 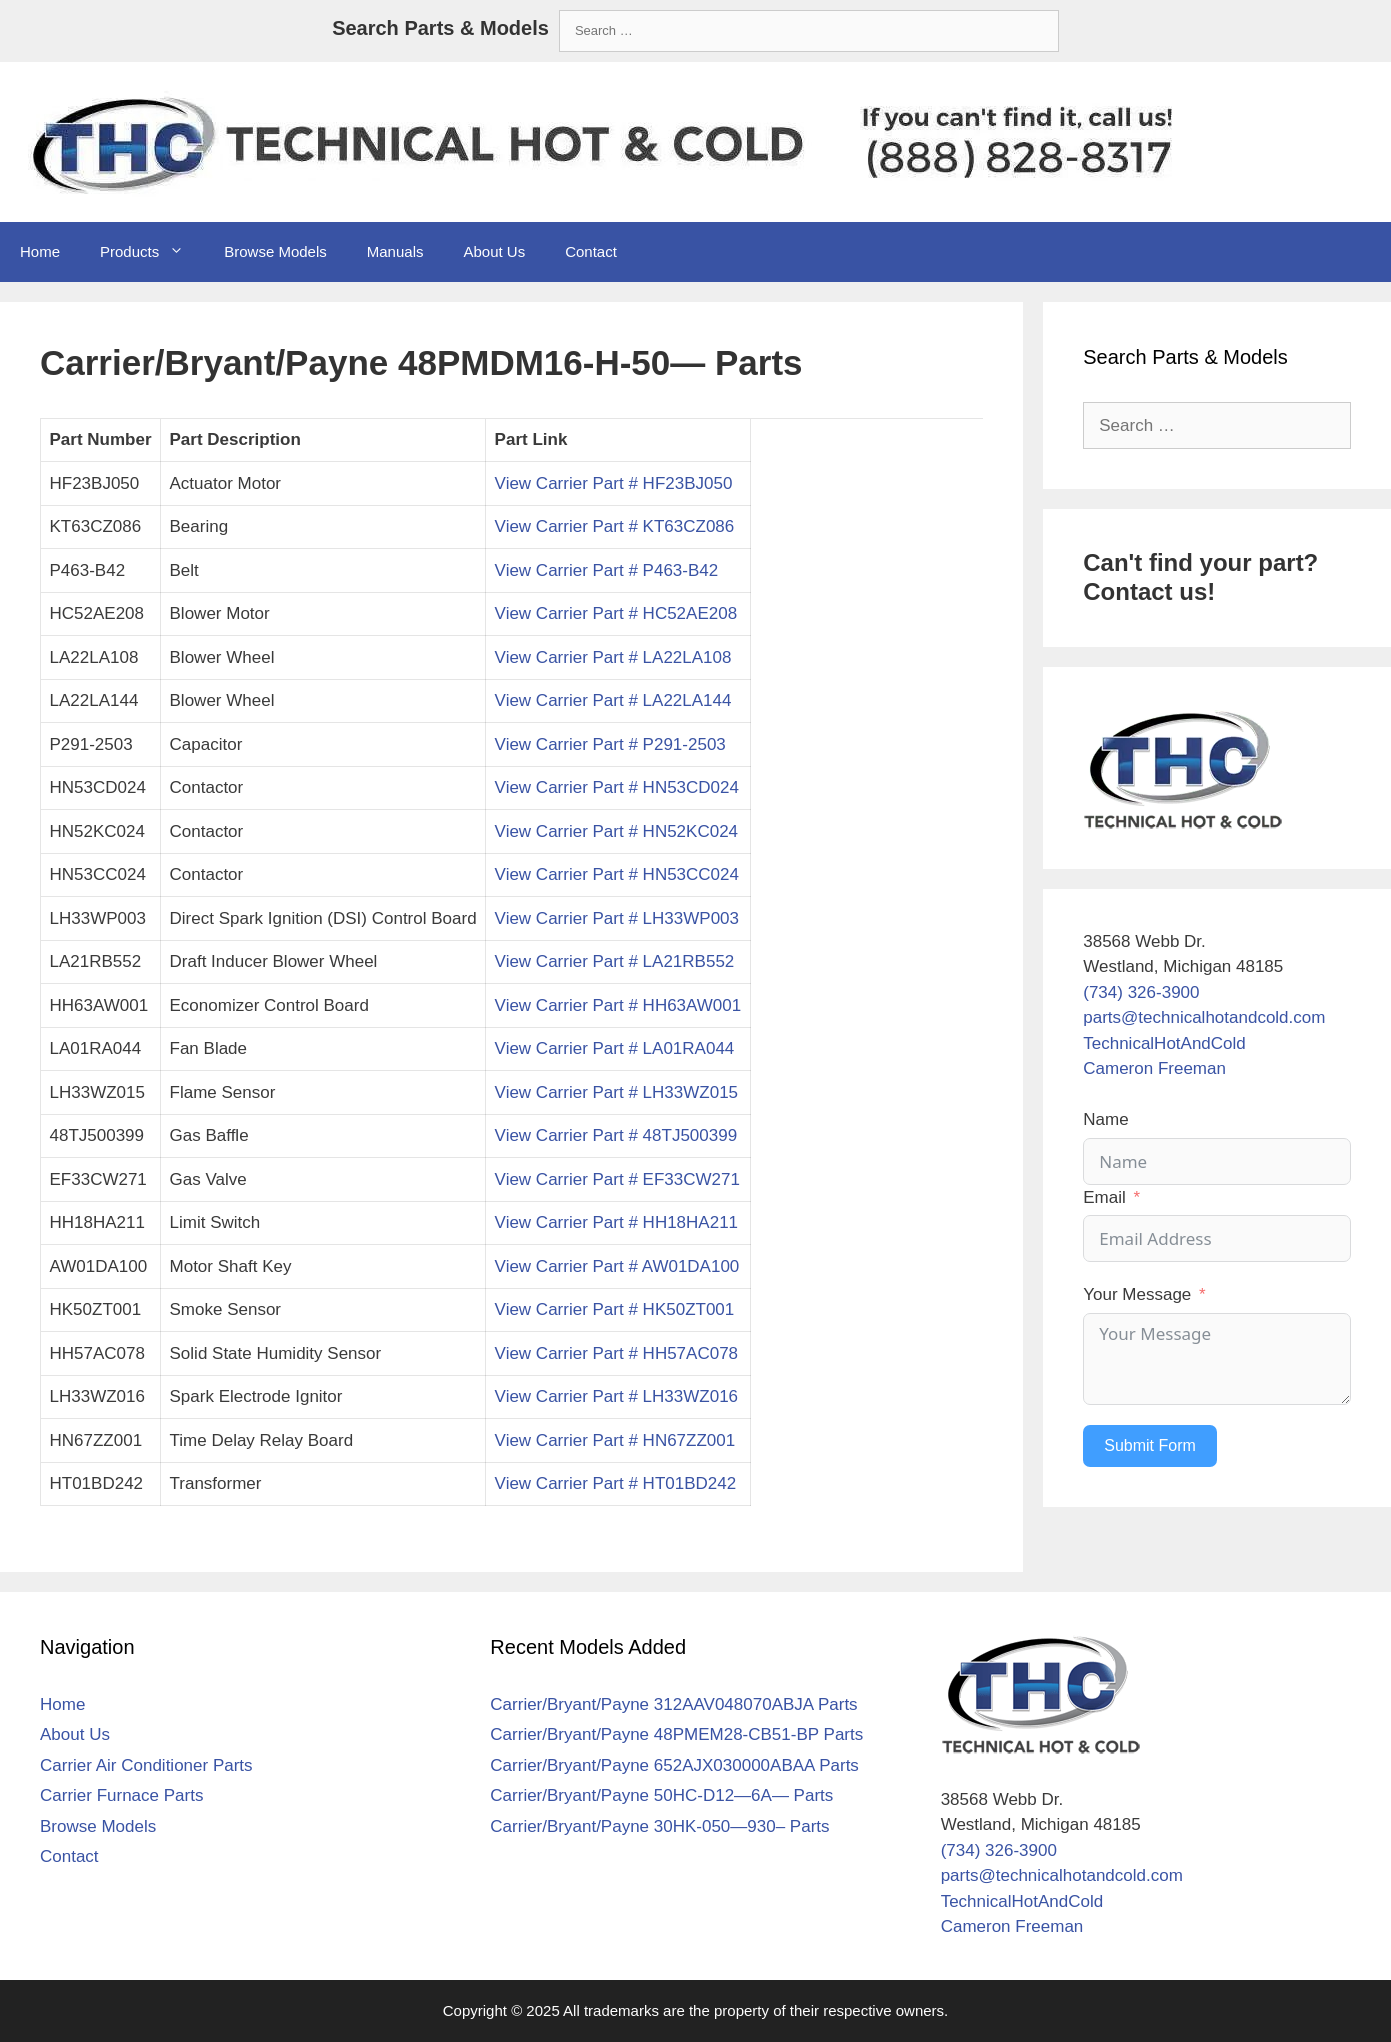 I want to click on View Carrier Part # LA01RA044, so click(x=615, y=1048).